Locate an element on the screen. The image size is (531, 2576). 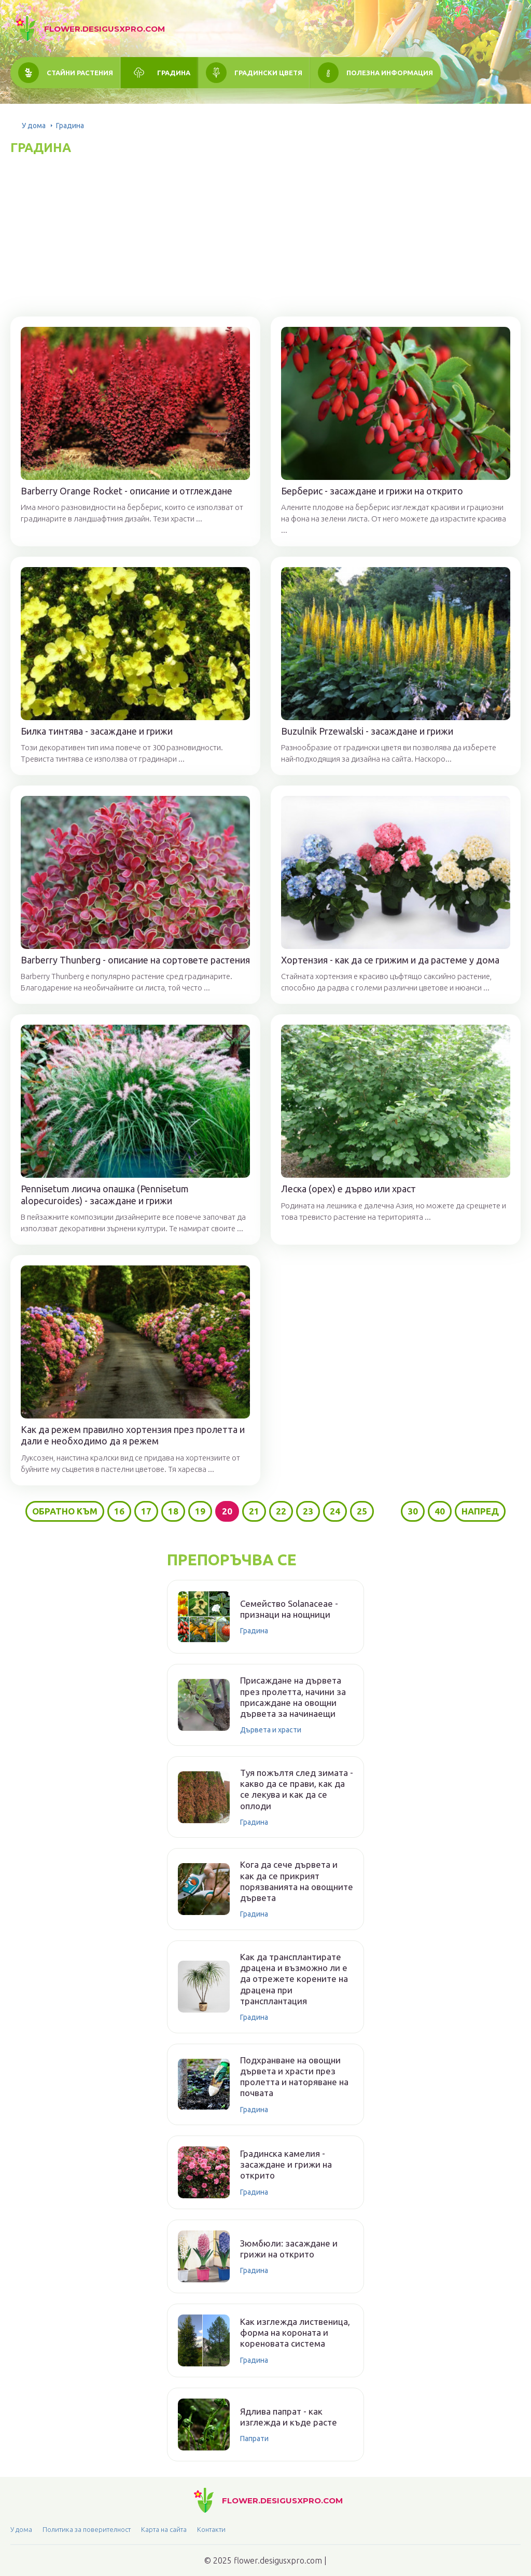
Леска (орех) е дърво или храст is located at coordinates (348, 1188).